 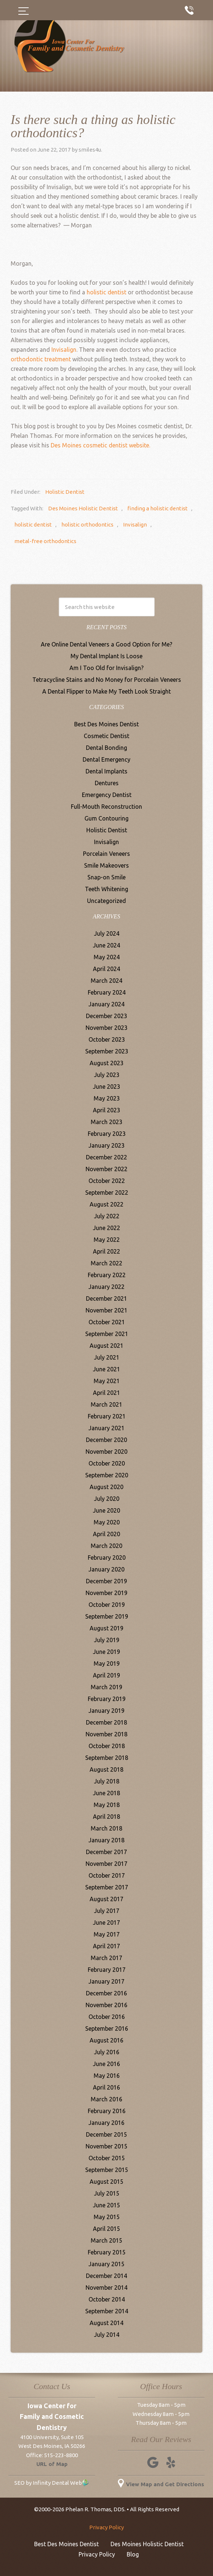 I want to click on April 2021, so click(x=106, y=1392).